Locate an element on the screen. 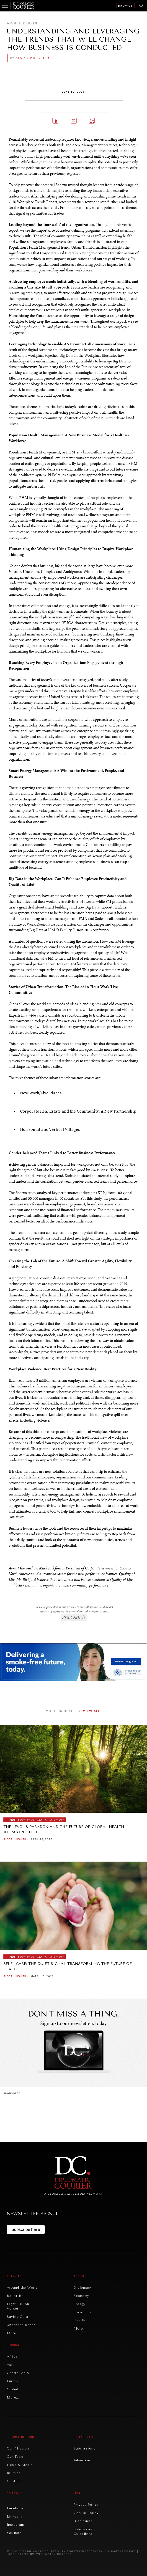  Energy is located at coordinates (79, 2304).